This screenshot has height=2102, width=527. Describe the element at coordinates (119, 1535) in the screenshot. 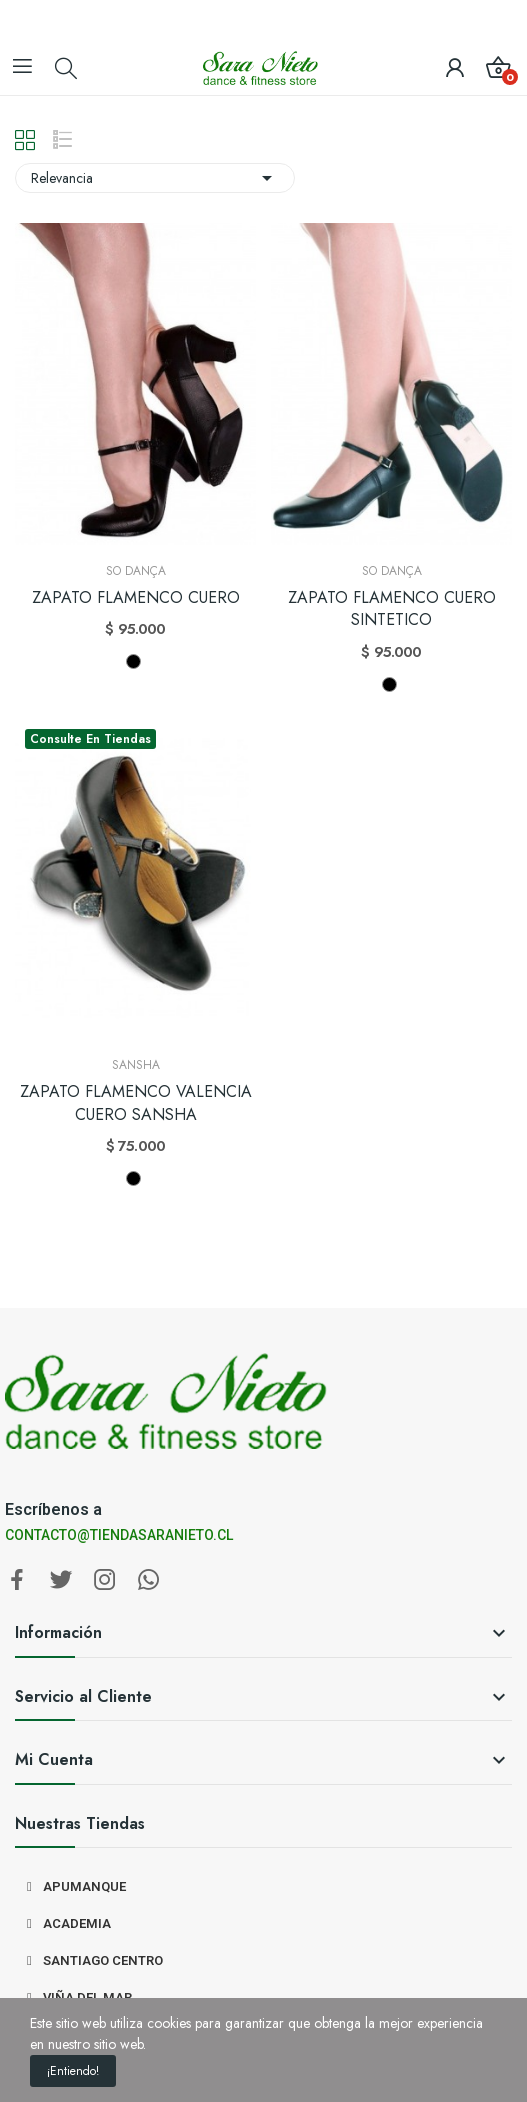

I see `CONTACTO@TIENDASARANIETO.CL` at that location.